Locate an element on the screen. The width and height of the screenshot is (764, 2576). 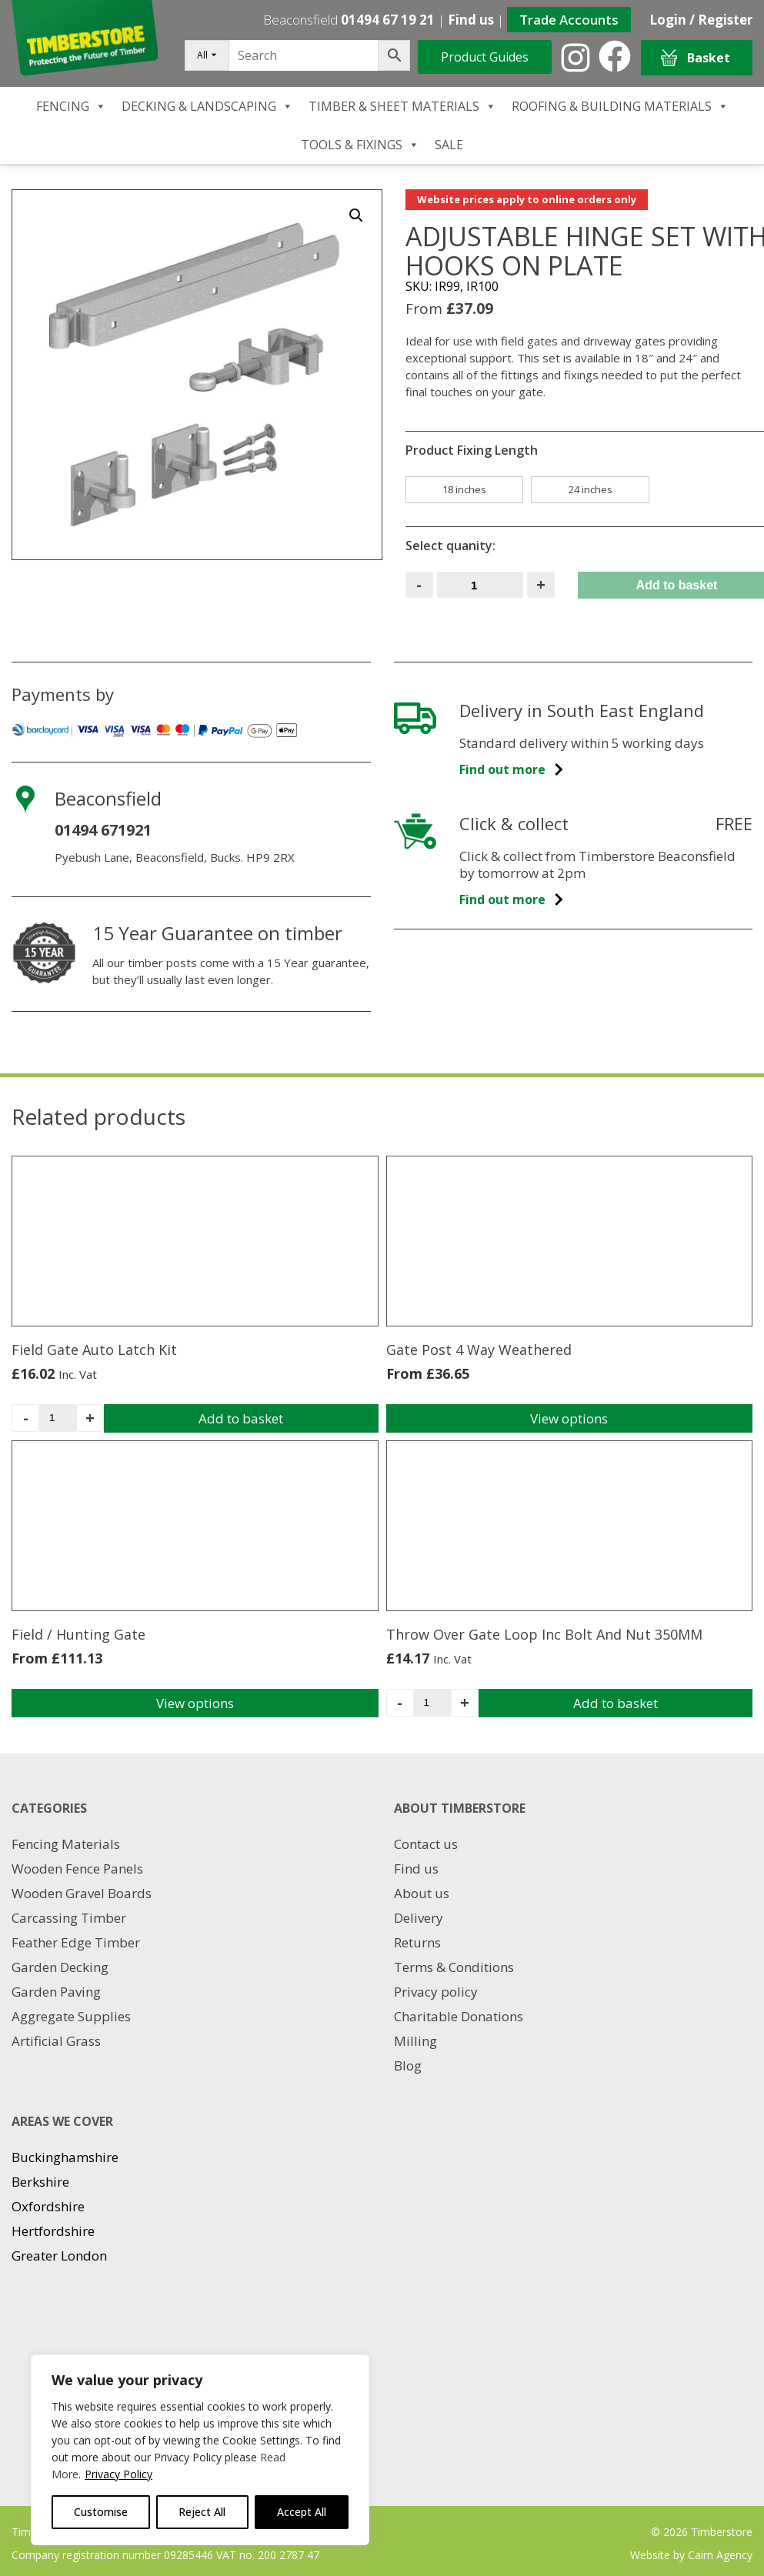
Product Guides is located at coordinates (485, 56).